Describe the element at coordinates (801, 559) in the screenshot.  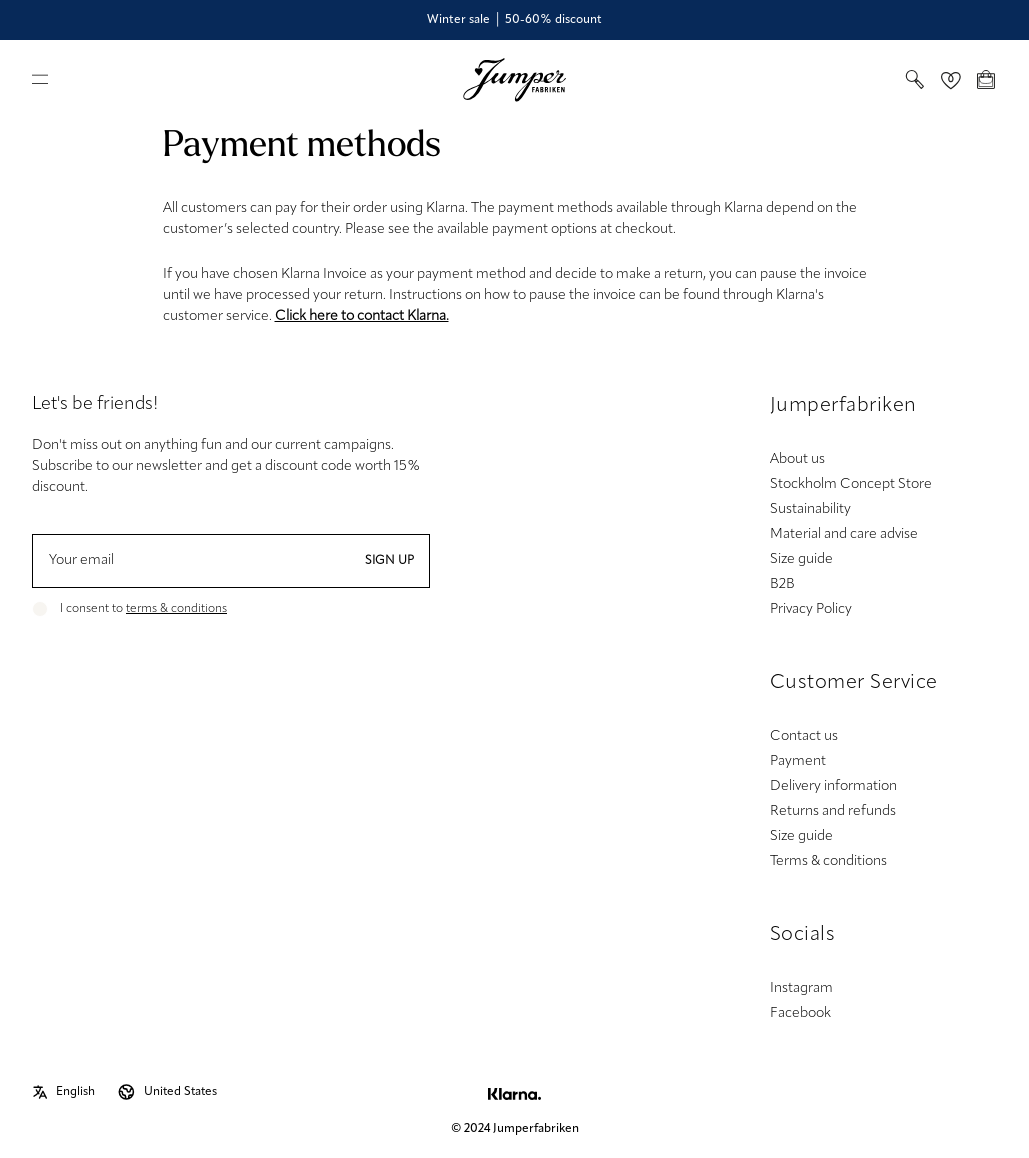
I see `Size guide` at that location.